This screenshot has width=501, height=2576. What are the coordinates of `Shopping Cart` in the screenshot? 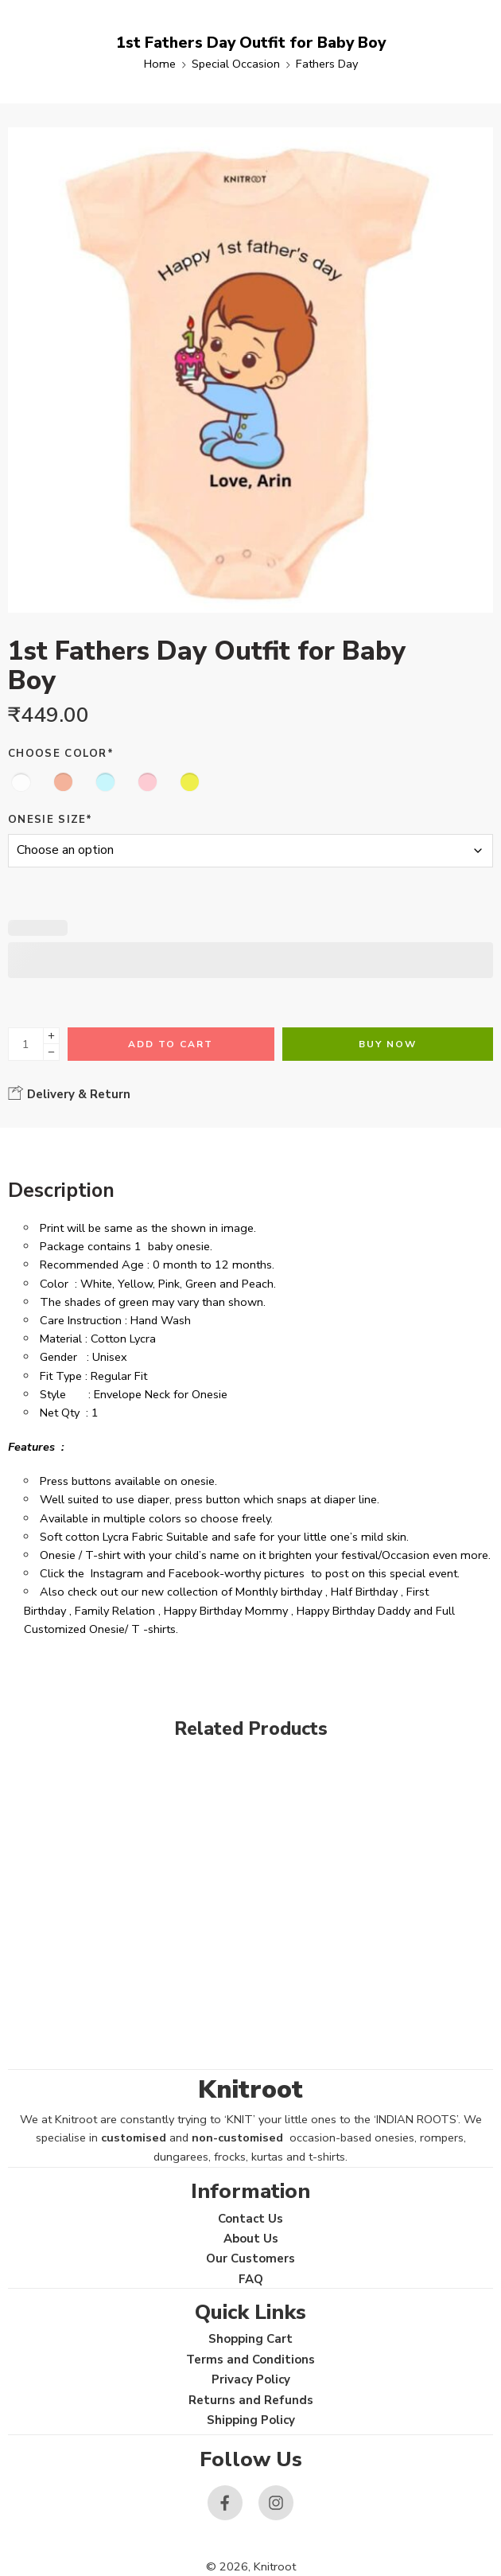 It's located at (250, 2339).